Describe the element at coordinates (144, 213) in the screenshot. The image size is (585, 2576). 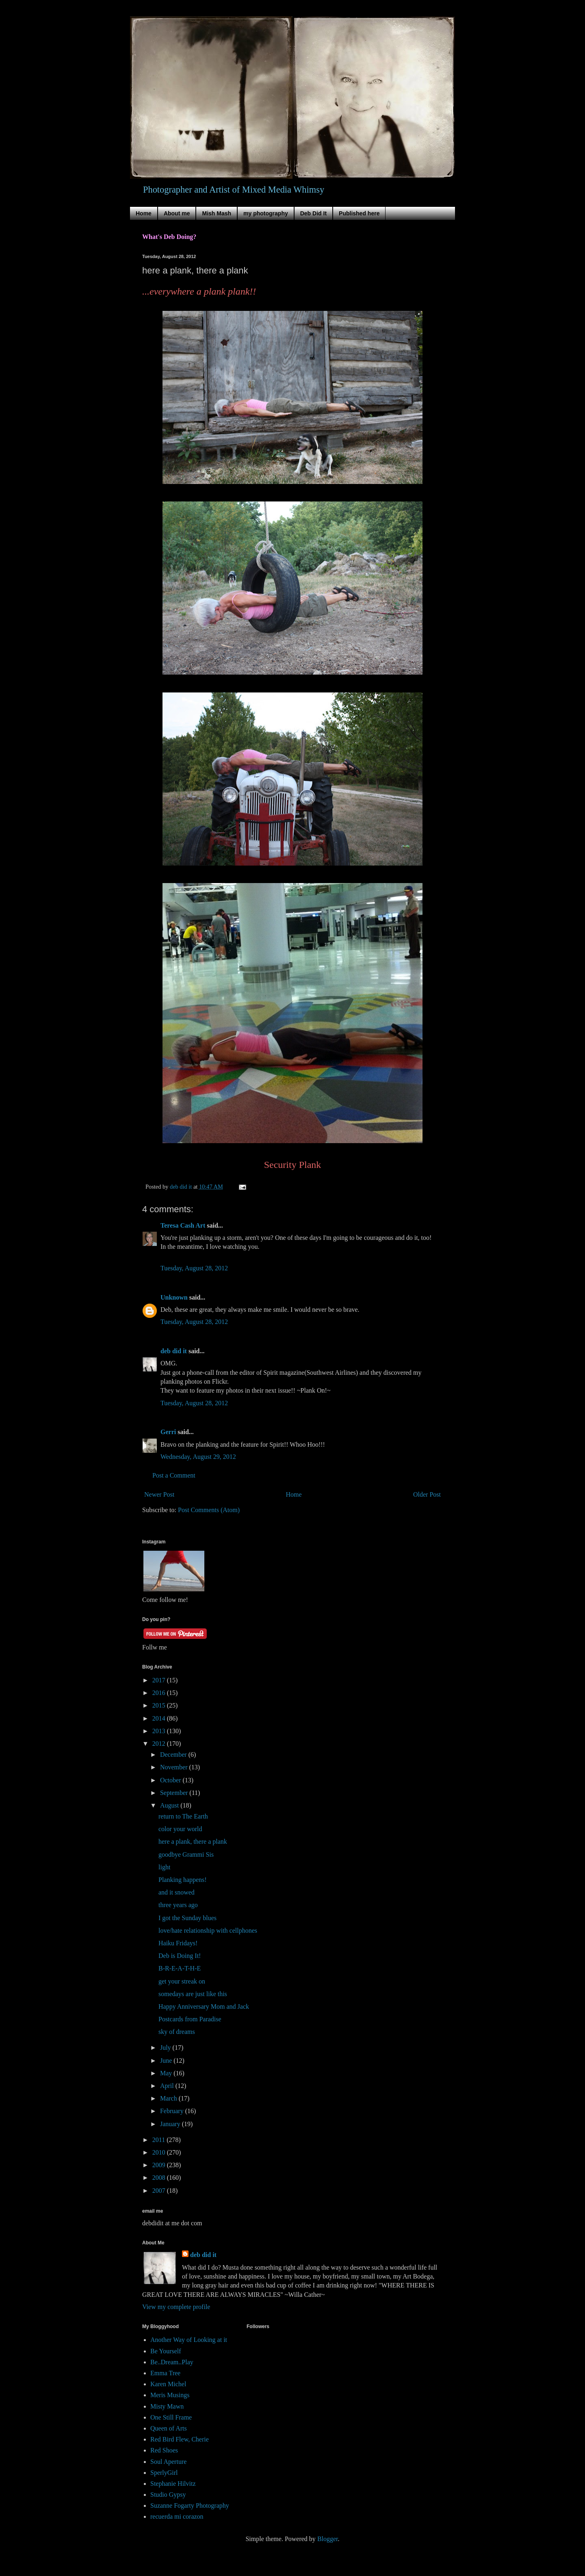
I see `Home` at that location.